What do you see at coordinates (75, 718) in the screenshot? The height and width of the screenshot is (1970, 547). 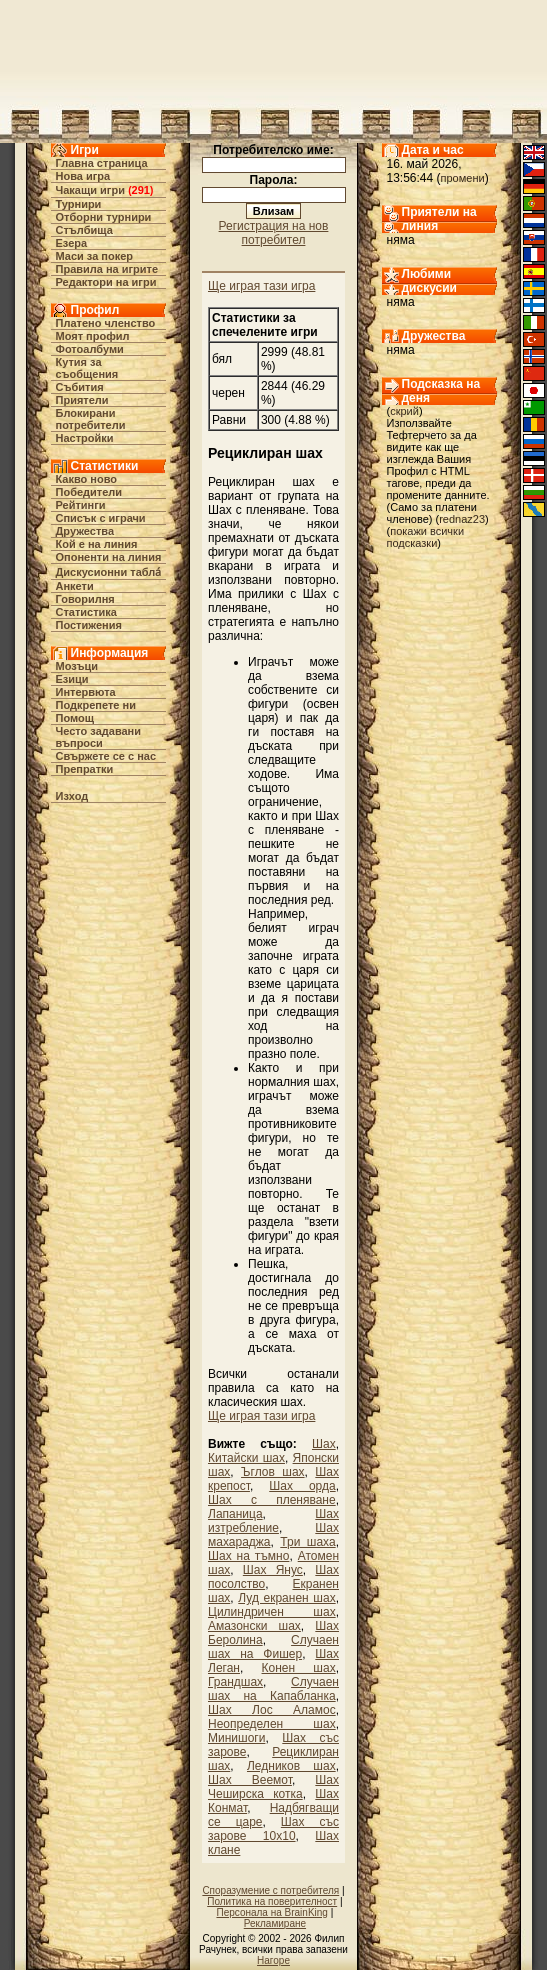 I see `Помощ` at bounding box center [75, 718].